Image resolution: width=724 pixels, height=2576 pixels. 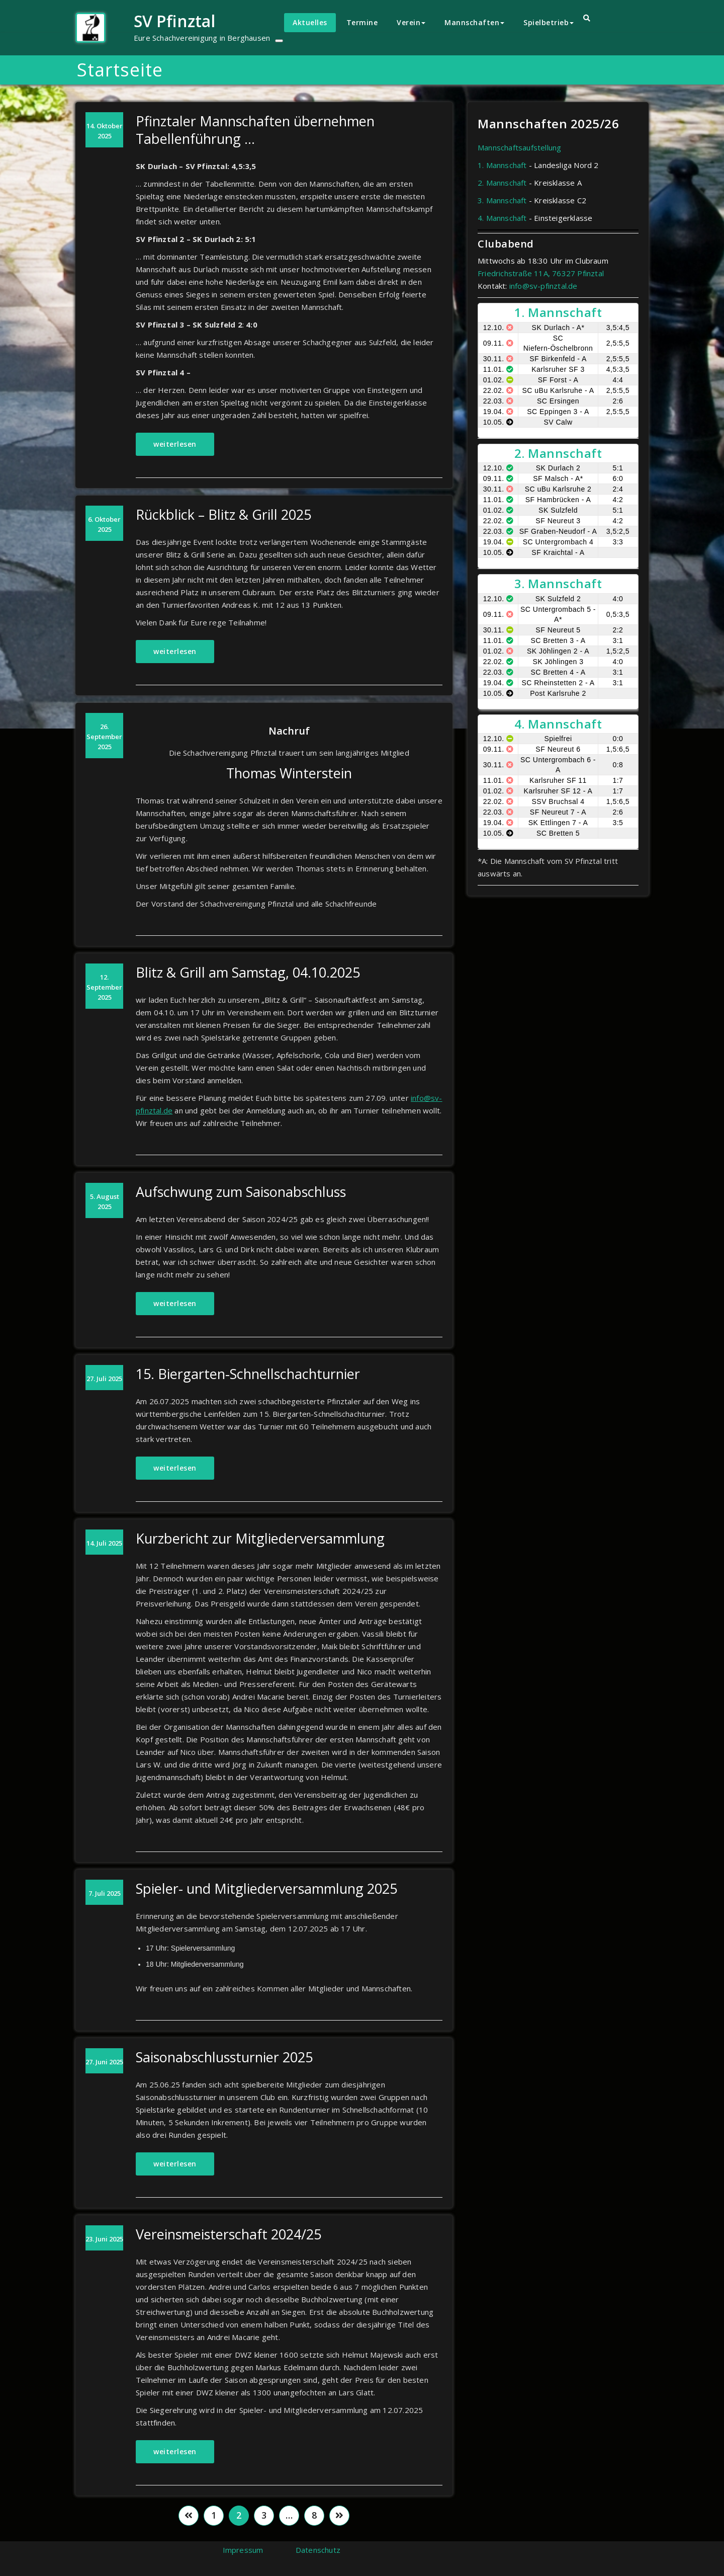 What do you see at coordinates (543, 286) in the screenshot?
I see `info@sv-pfinztal.de` at bounding box center [543, 286].